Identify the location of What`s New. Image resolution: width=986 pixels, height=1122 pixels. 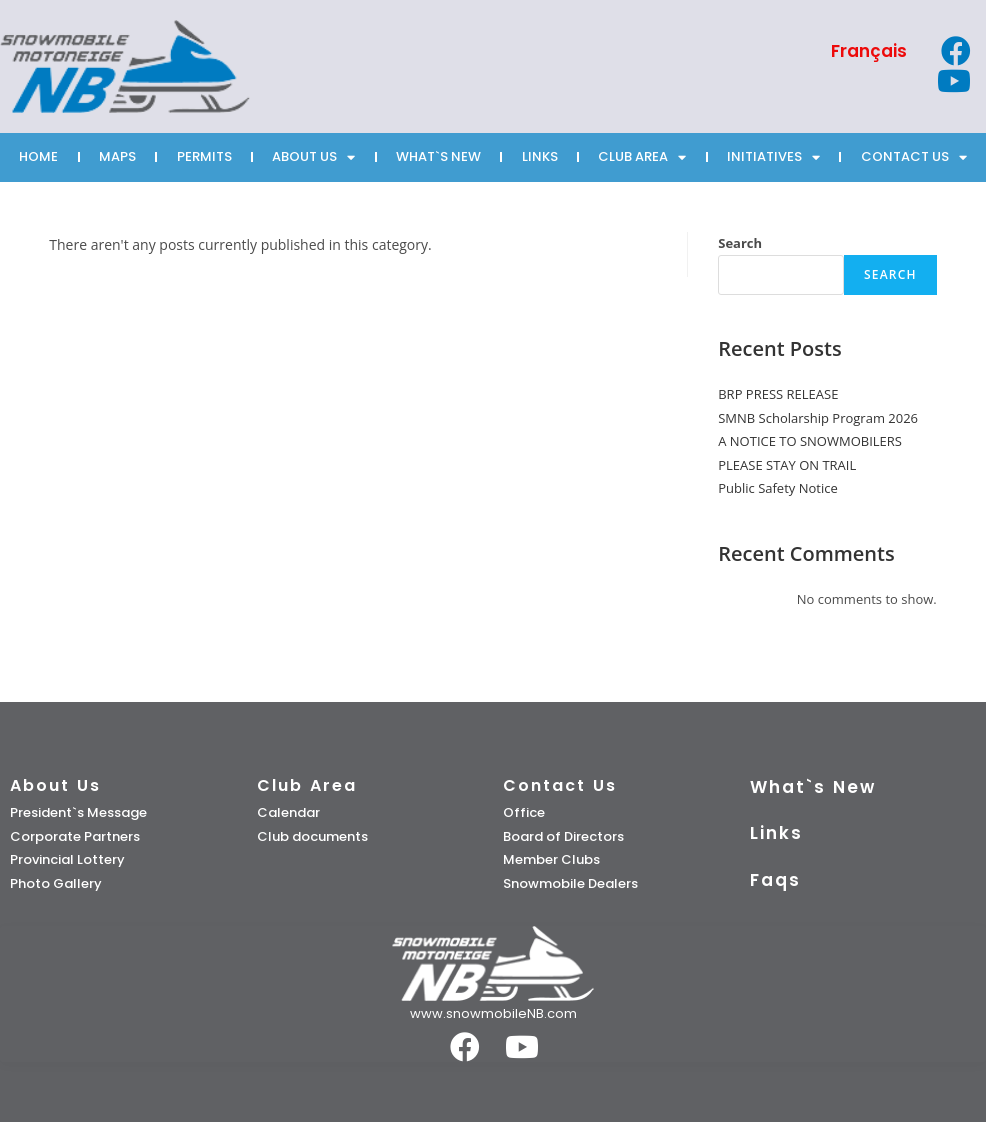
(813, 787).